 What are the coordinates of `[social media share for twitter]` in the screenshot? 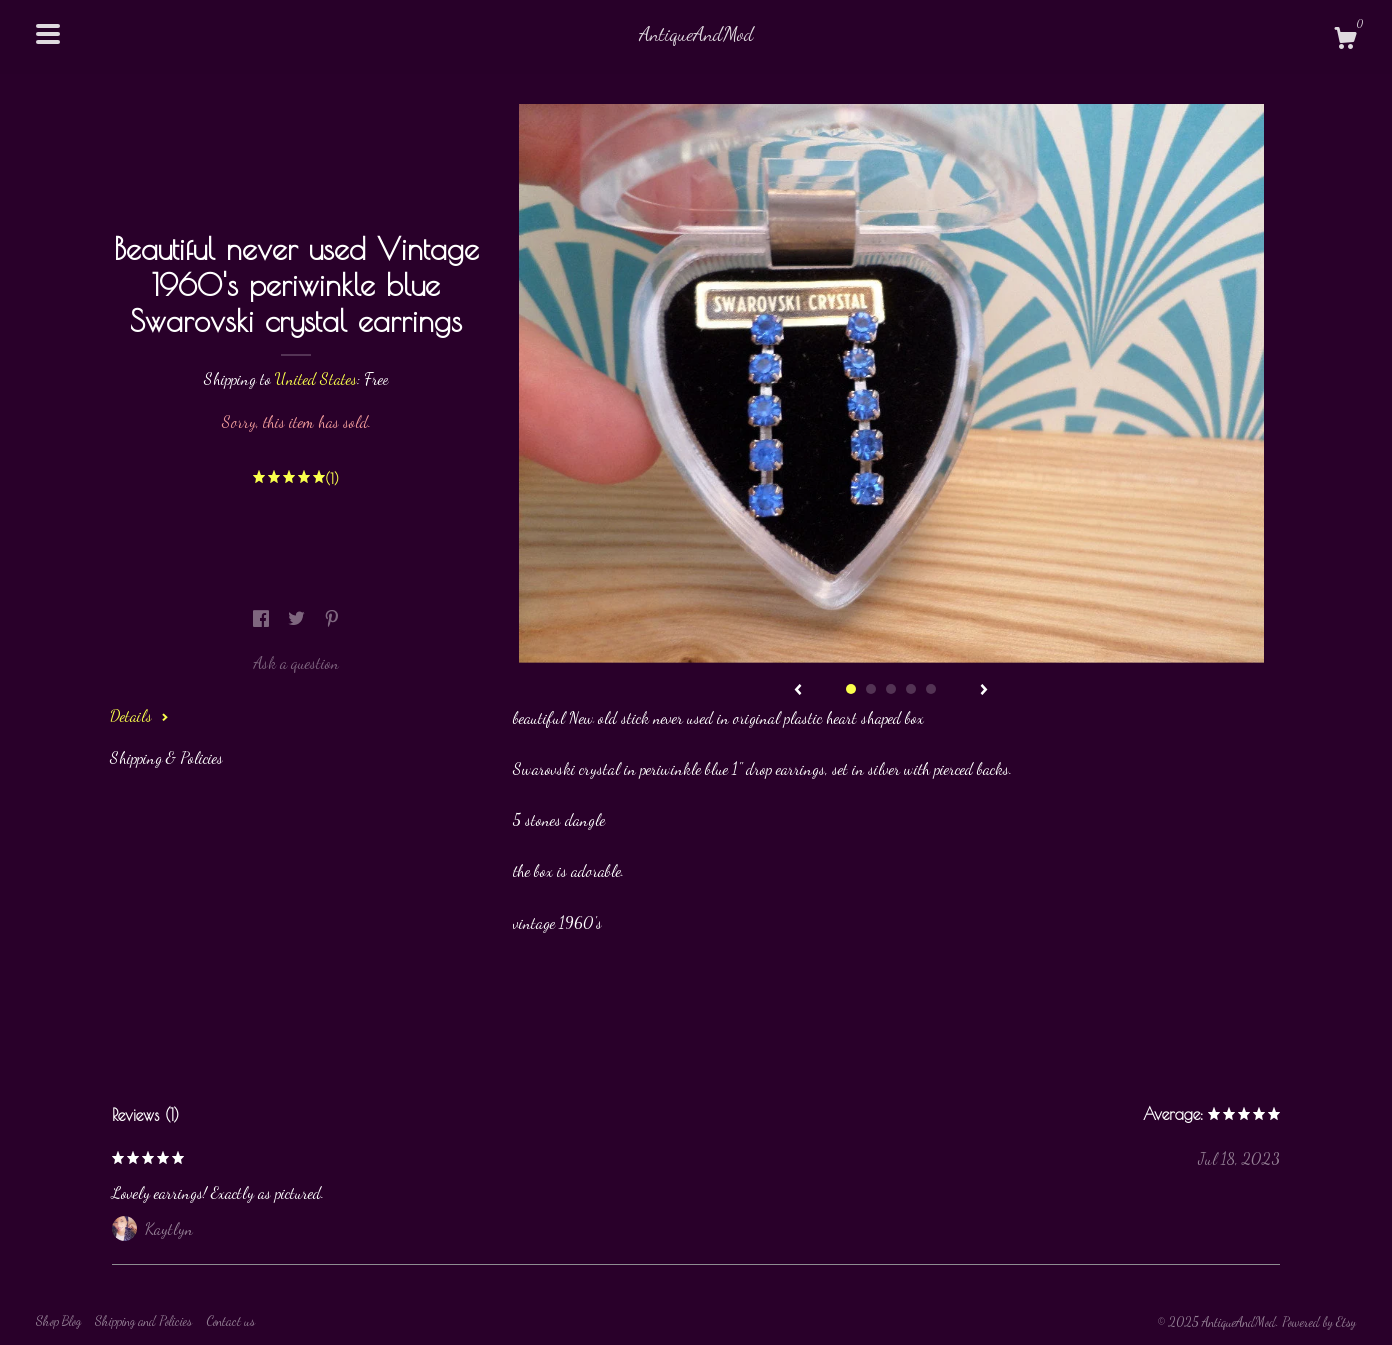 It's located at (298, 618).